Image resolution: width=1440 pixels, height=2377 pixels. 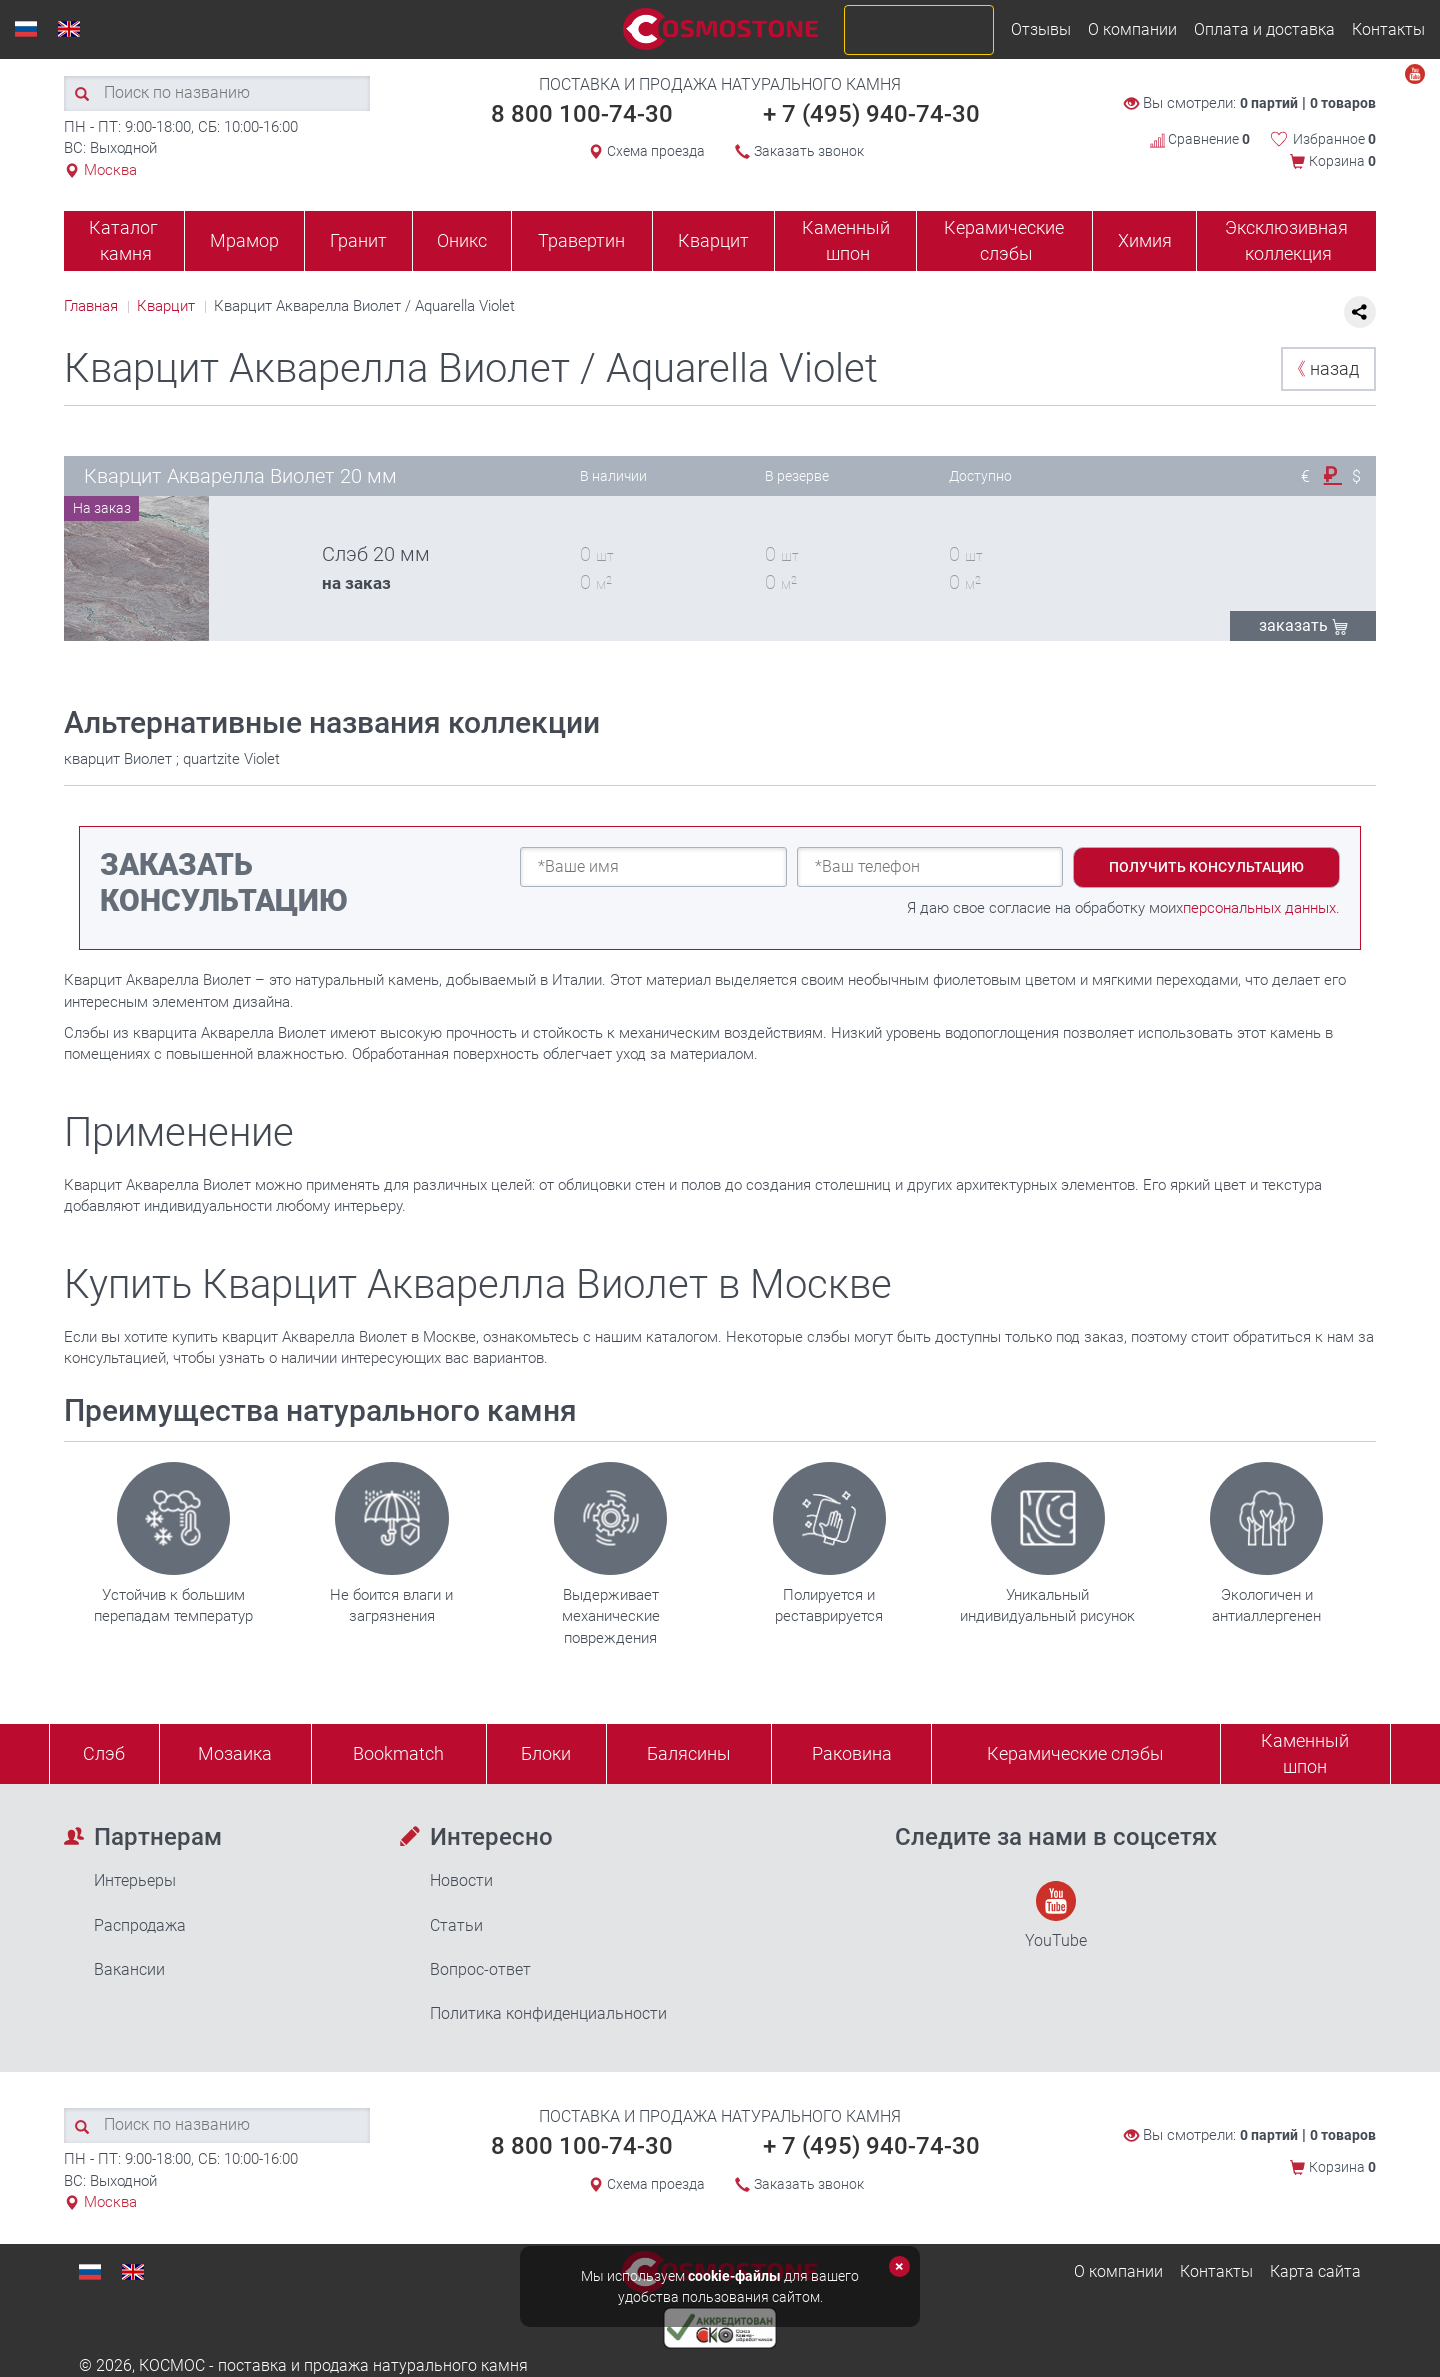 I want to click on + 7 (495) 940-74-30, so click(x=871, y=114).